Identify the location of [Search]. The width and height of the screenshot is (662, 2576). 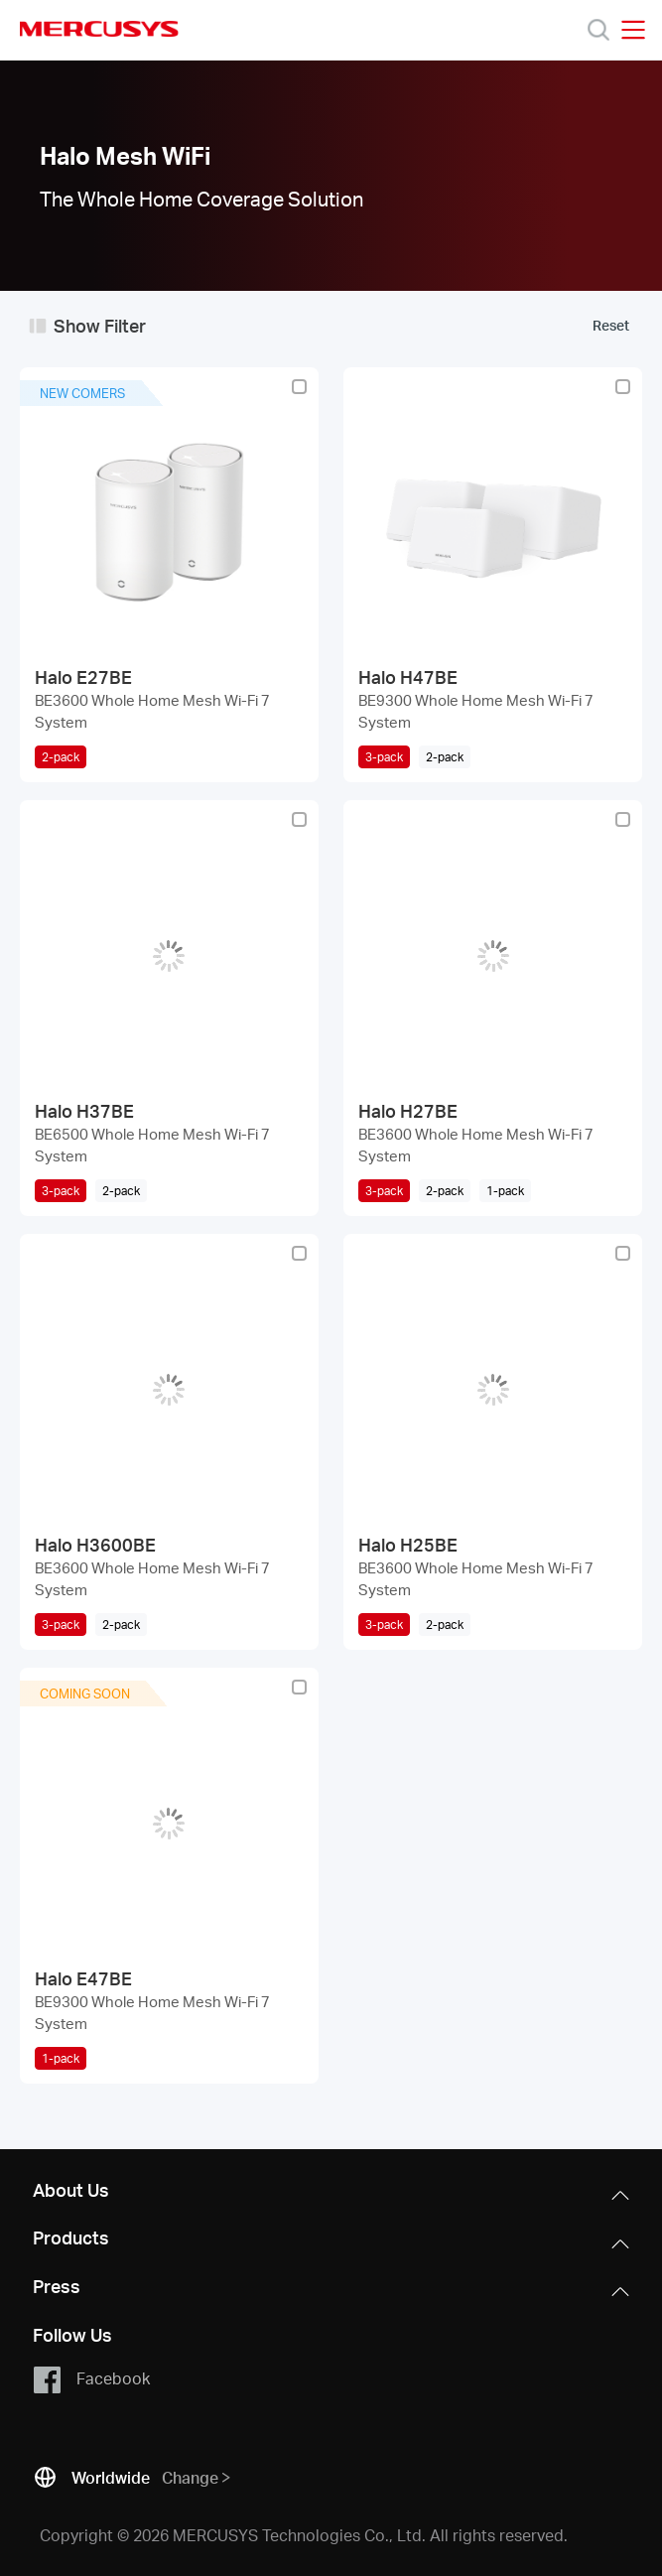
(598, 30).